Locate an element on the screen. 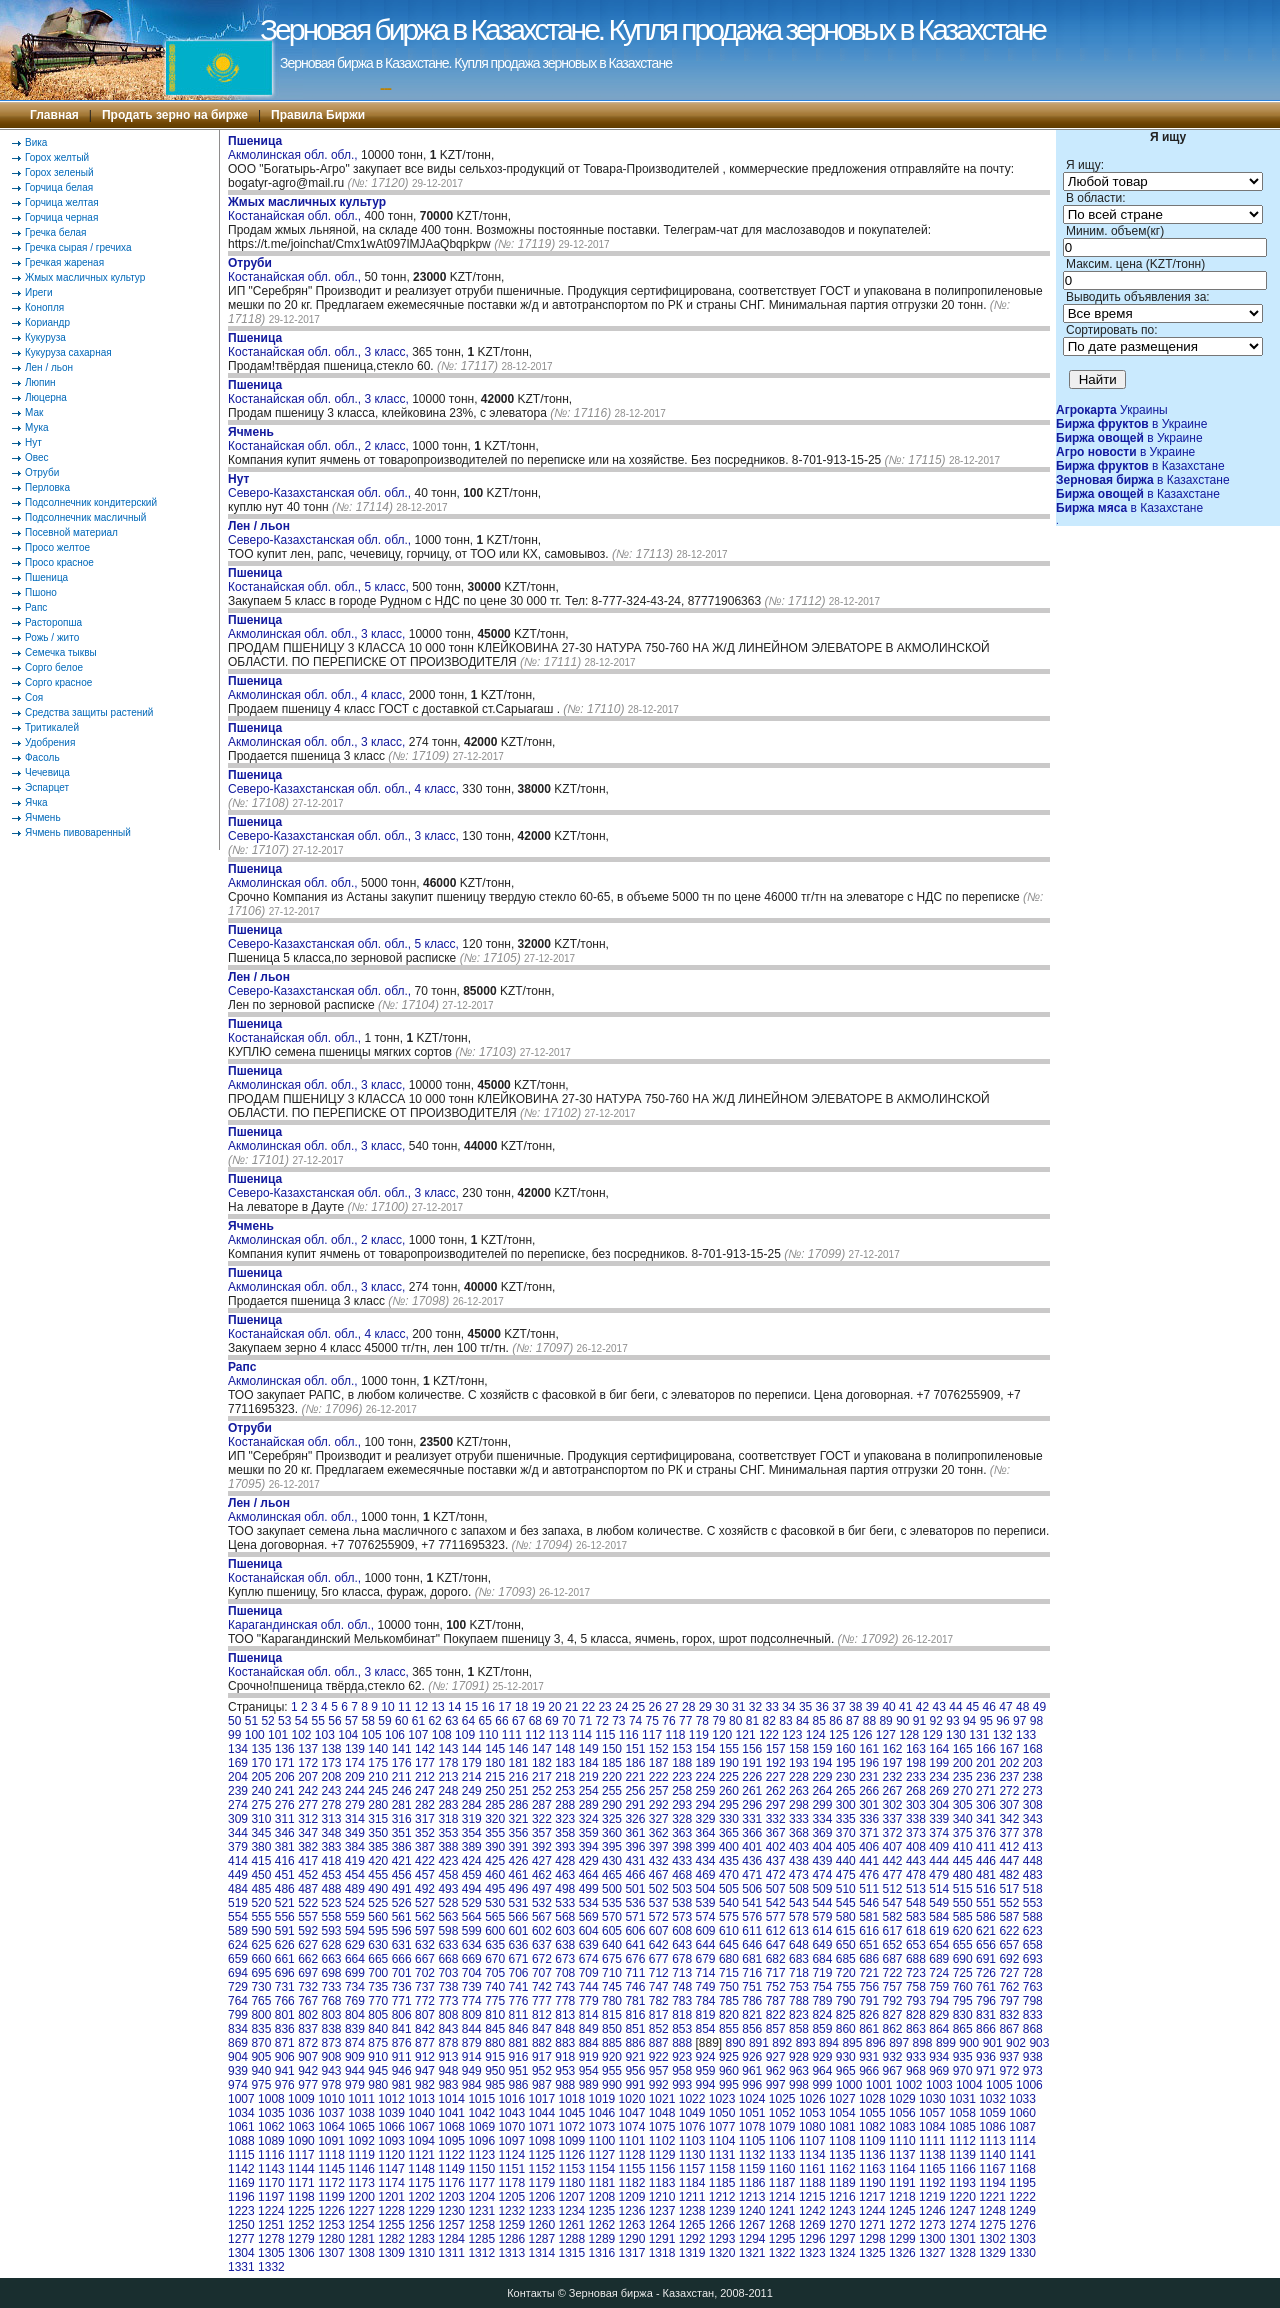 Image resolution: width=1280 pixels, height=2308 pixels. 1180 is located at coordinates (572, 2183).